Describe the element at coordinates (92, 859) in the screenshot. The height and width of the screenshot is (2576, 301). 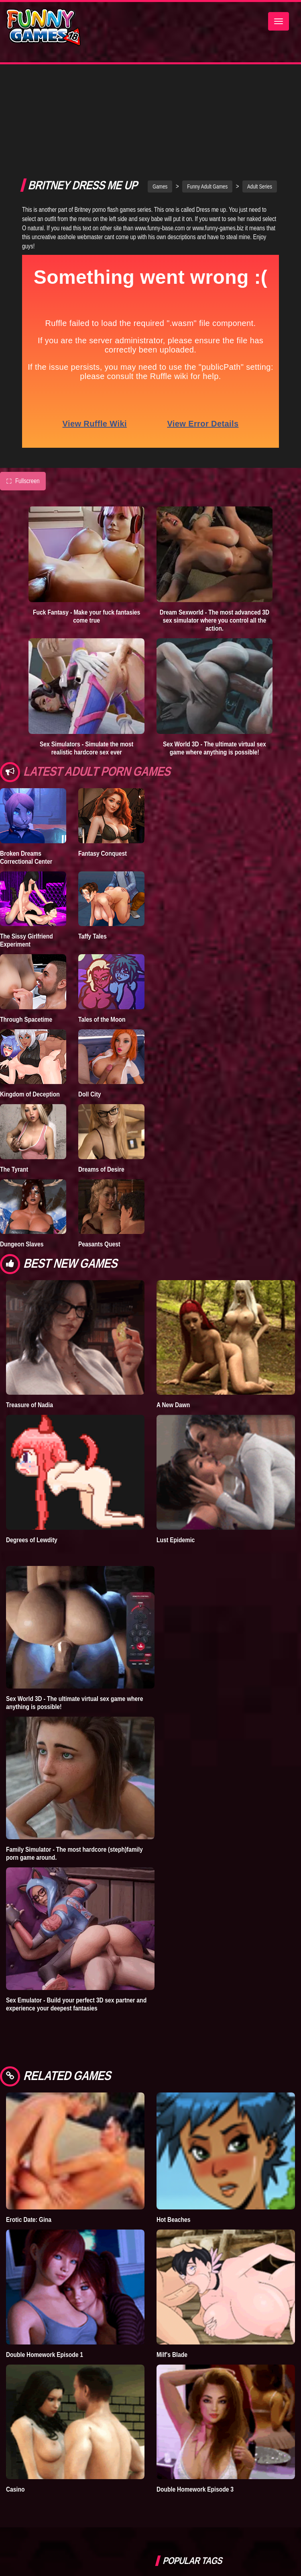
I see `Taffy Tales` at that location.